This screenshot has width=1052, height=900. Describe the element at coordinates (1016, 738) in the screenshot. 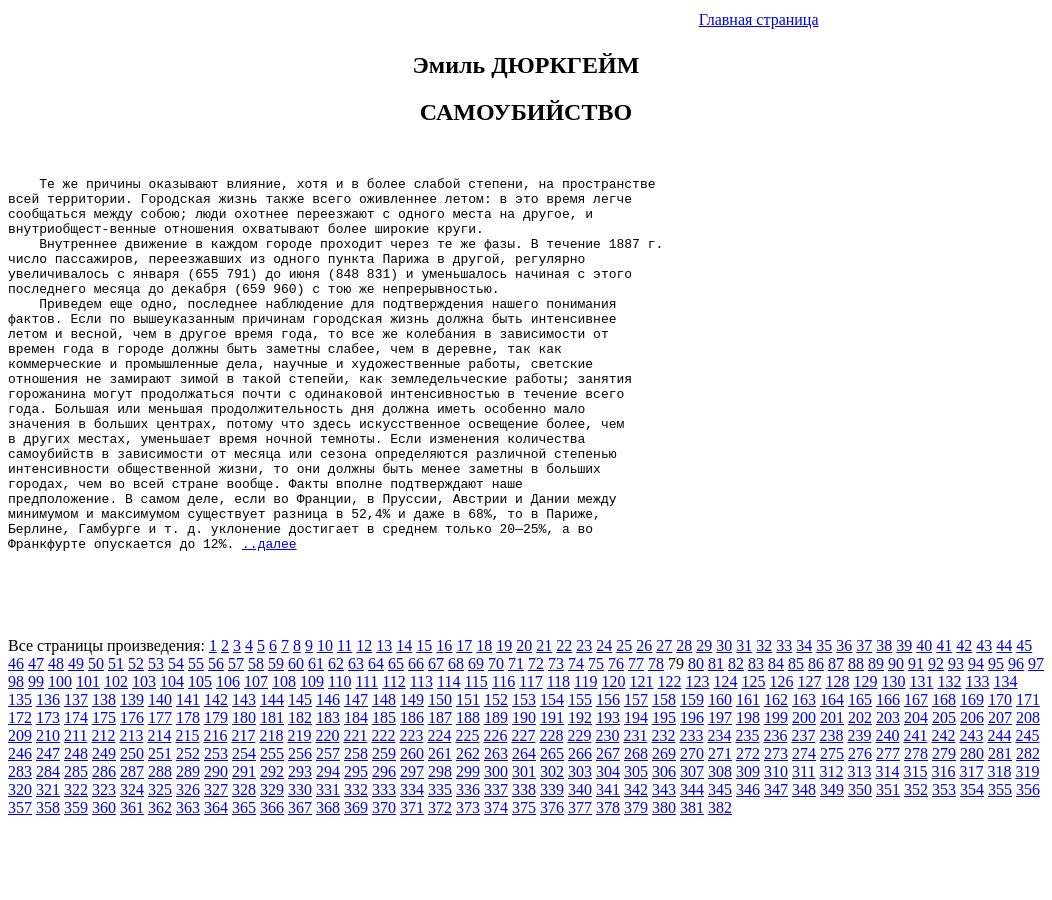

I see `96` at that location.